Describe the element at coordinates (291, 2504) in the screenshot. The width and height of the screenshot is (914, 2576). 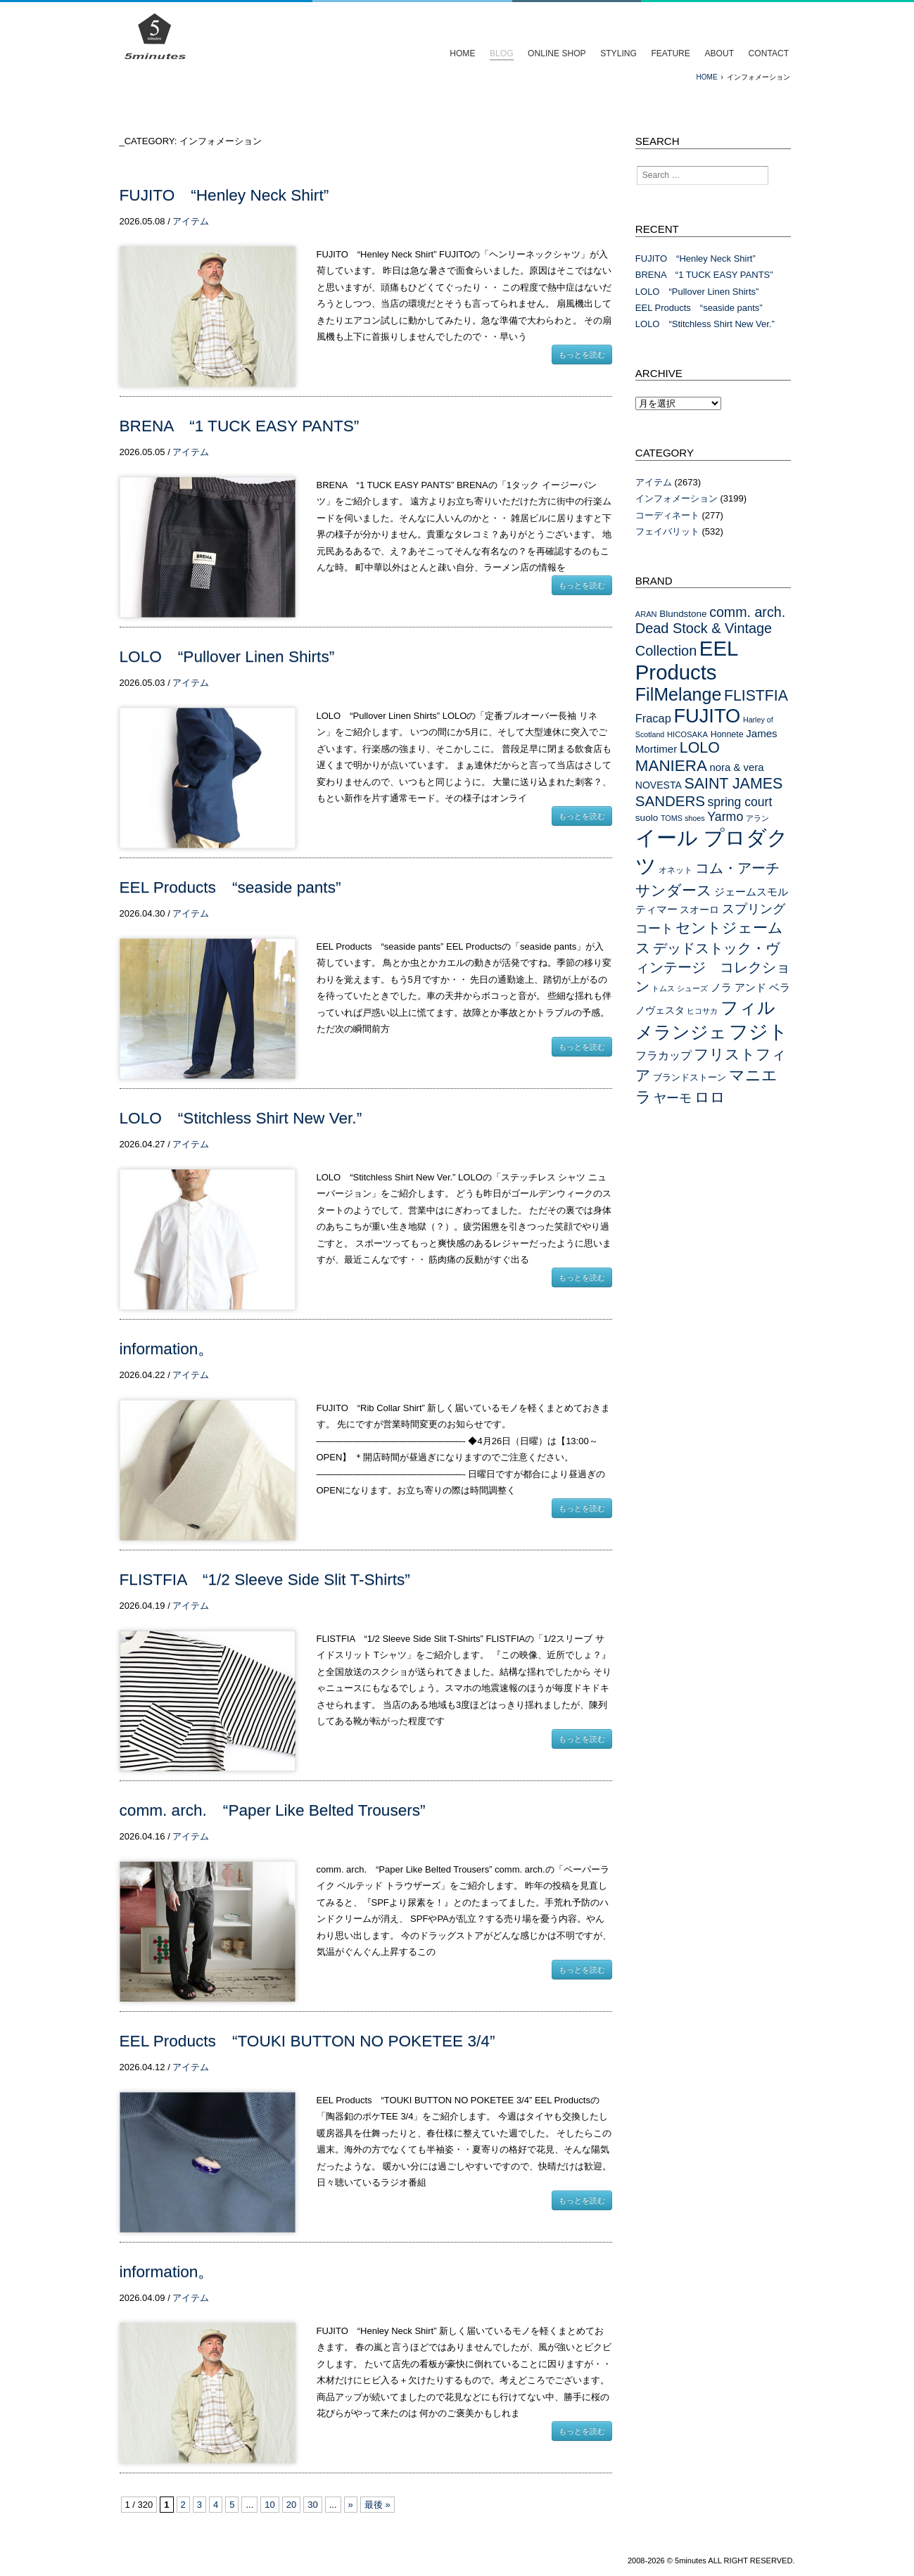
I see `20` at that location.